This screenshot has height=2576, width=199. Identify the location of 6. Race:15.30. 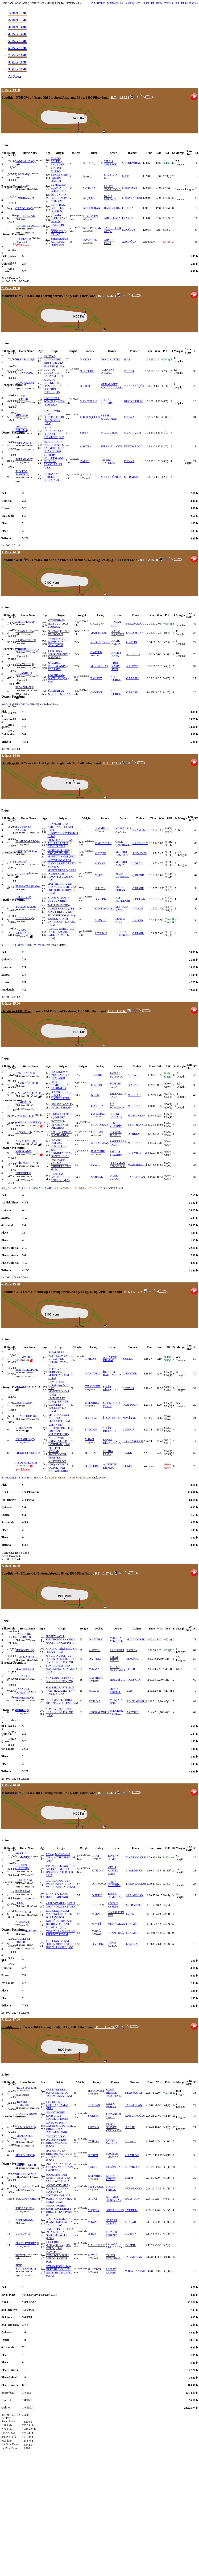
(10, 1284).